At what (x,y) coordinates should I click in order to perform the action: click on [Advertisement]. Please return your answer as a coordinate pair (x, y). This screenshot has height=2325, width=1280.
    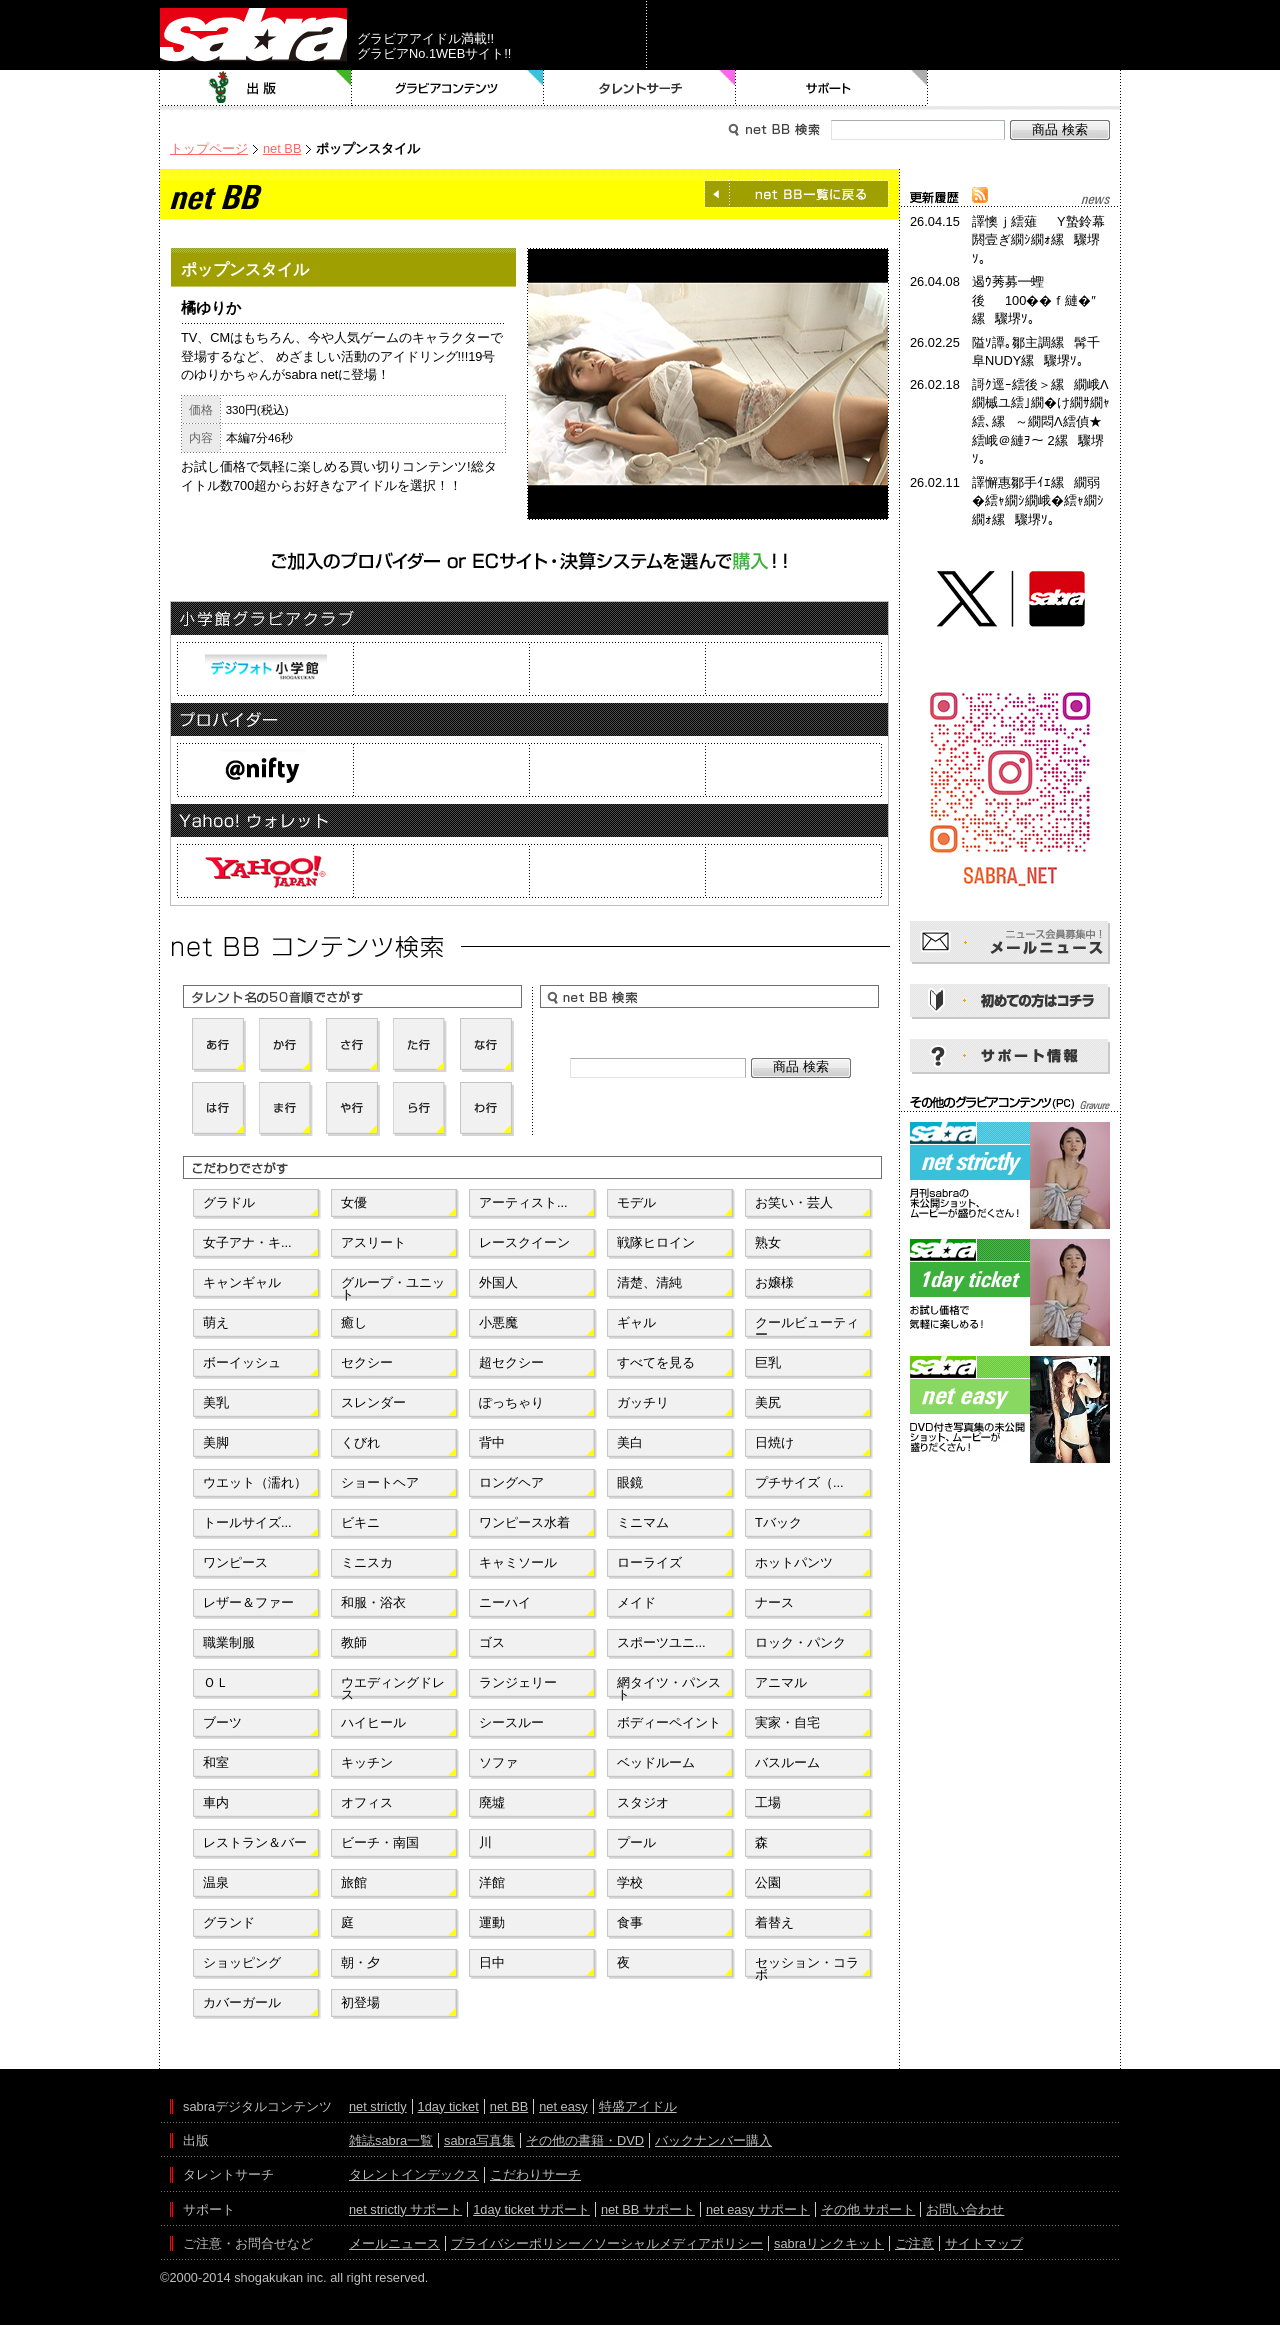
    Looking at the image, I should click on (1010, 1558).